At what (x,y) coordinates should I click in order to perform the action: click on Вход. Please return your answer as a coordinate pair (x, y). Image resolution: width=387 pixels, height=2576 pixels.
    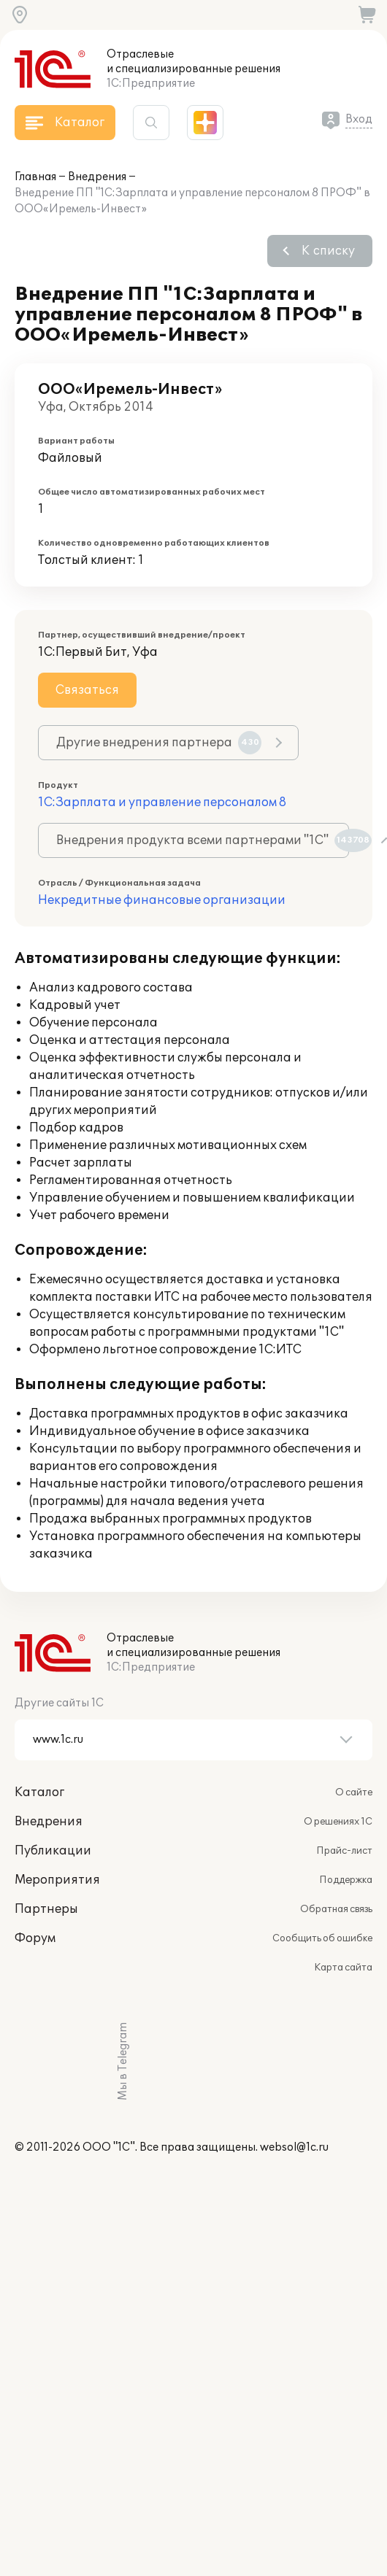
    Looking at the image, I should click on (358, 119).